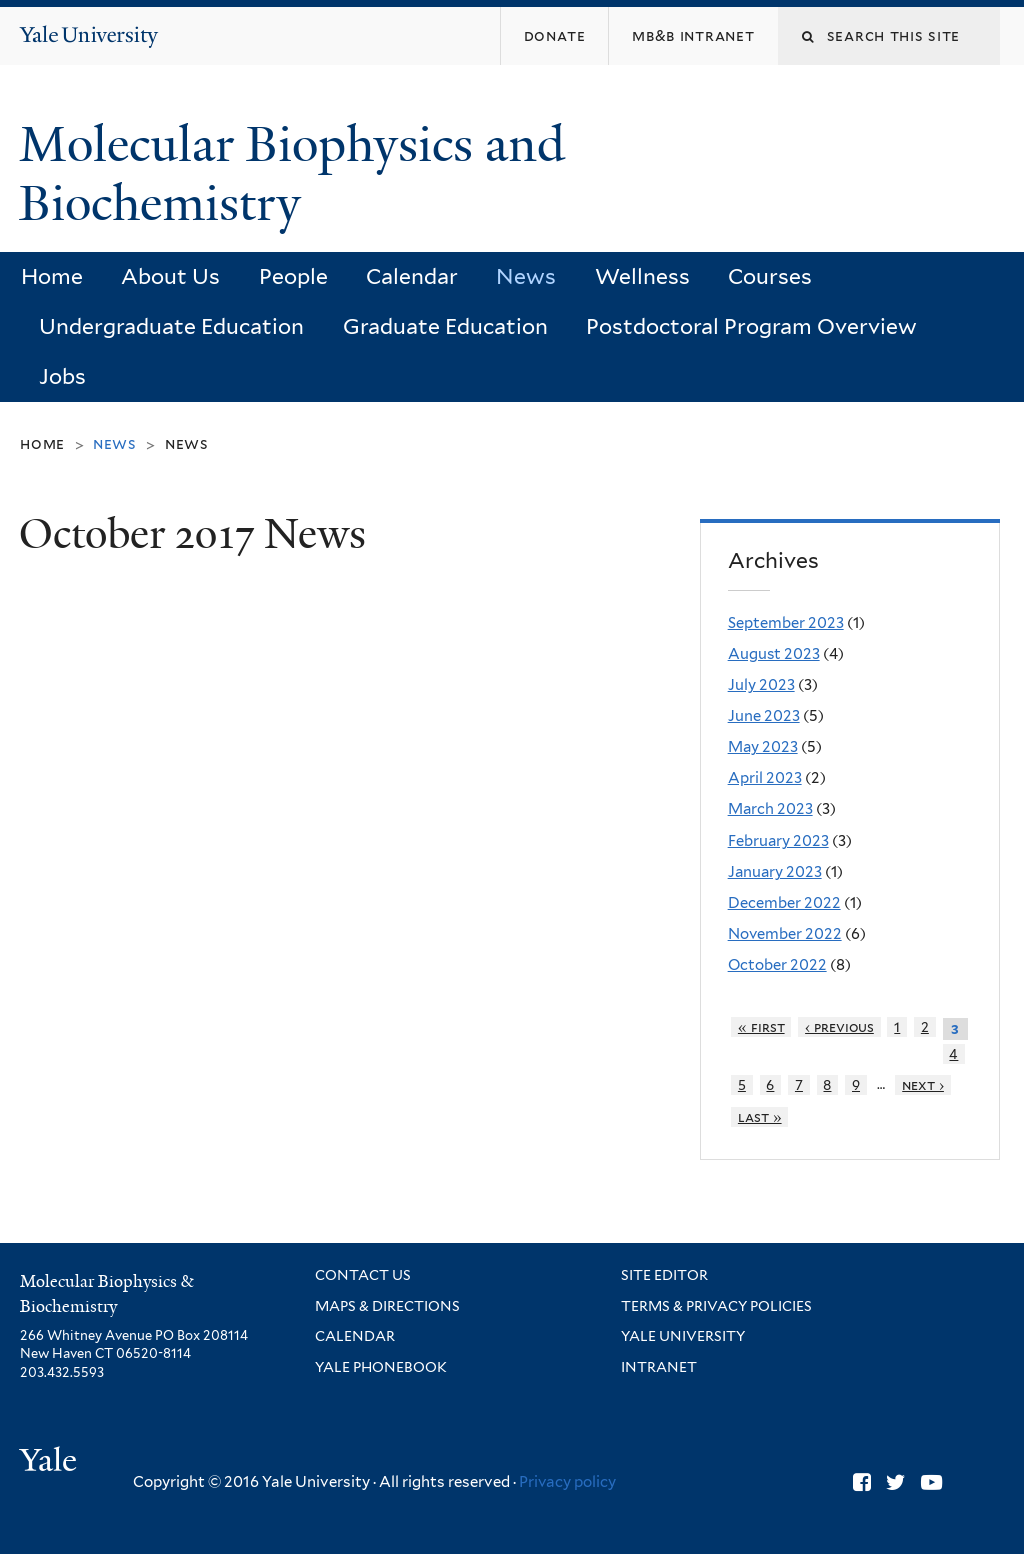 The image size is (1024, 1554). Describe the element at coordinates (764, 716) in the screenshot. I see `June 2023` at that location.